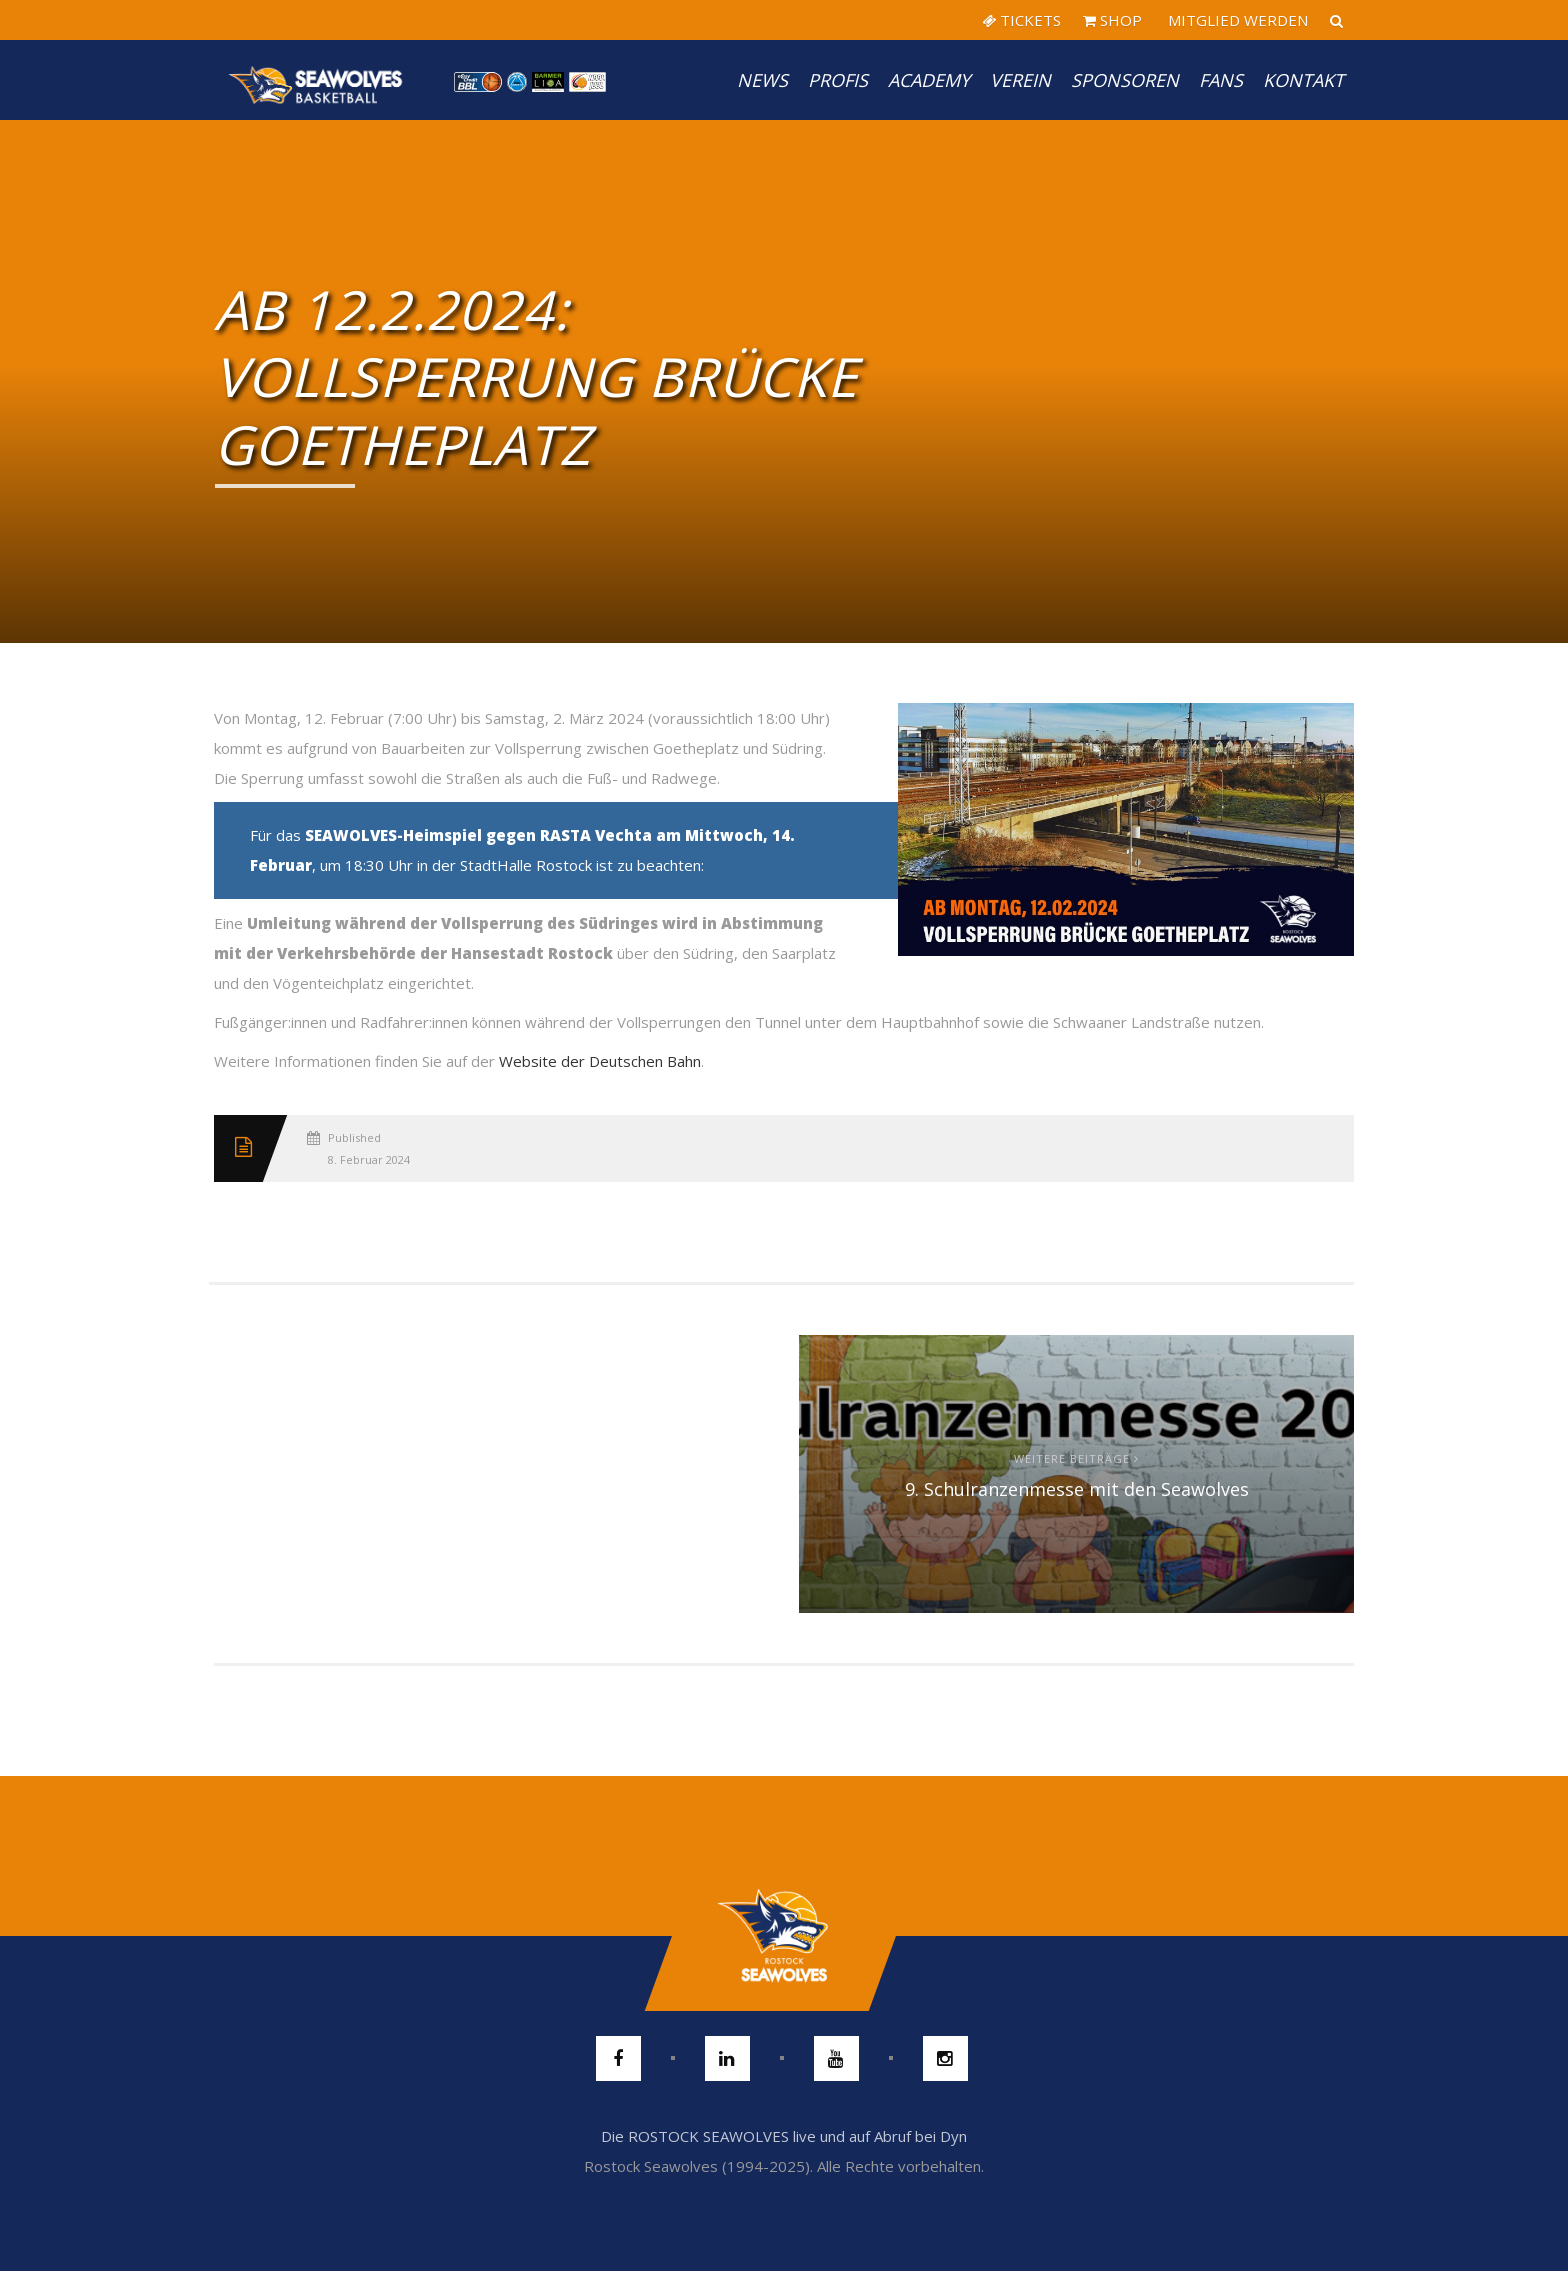 Image resolution: width=1568 pixels, height=2271 pixels. I want to click on PROFIS, so click(838, 80).